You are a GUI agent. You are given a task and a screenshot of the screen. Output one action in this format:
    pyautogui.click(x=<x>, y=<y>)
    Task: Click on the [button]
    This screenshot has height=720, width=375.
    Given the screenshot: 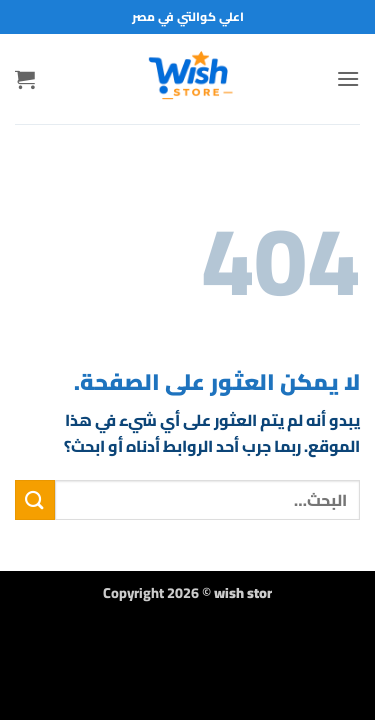 What is the action you would take?
    pyautogui.click(x=348, y=78)
    